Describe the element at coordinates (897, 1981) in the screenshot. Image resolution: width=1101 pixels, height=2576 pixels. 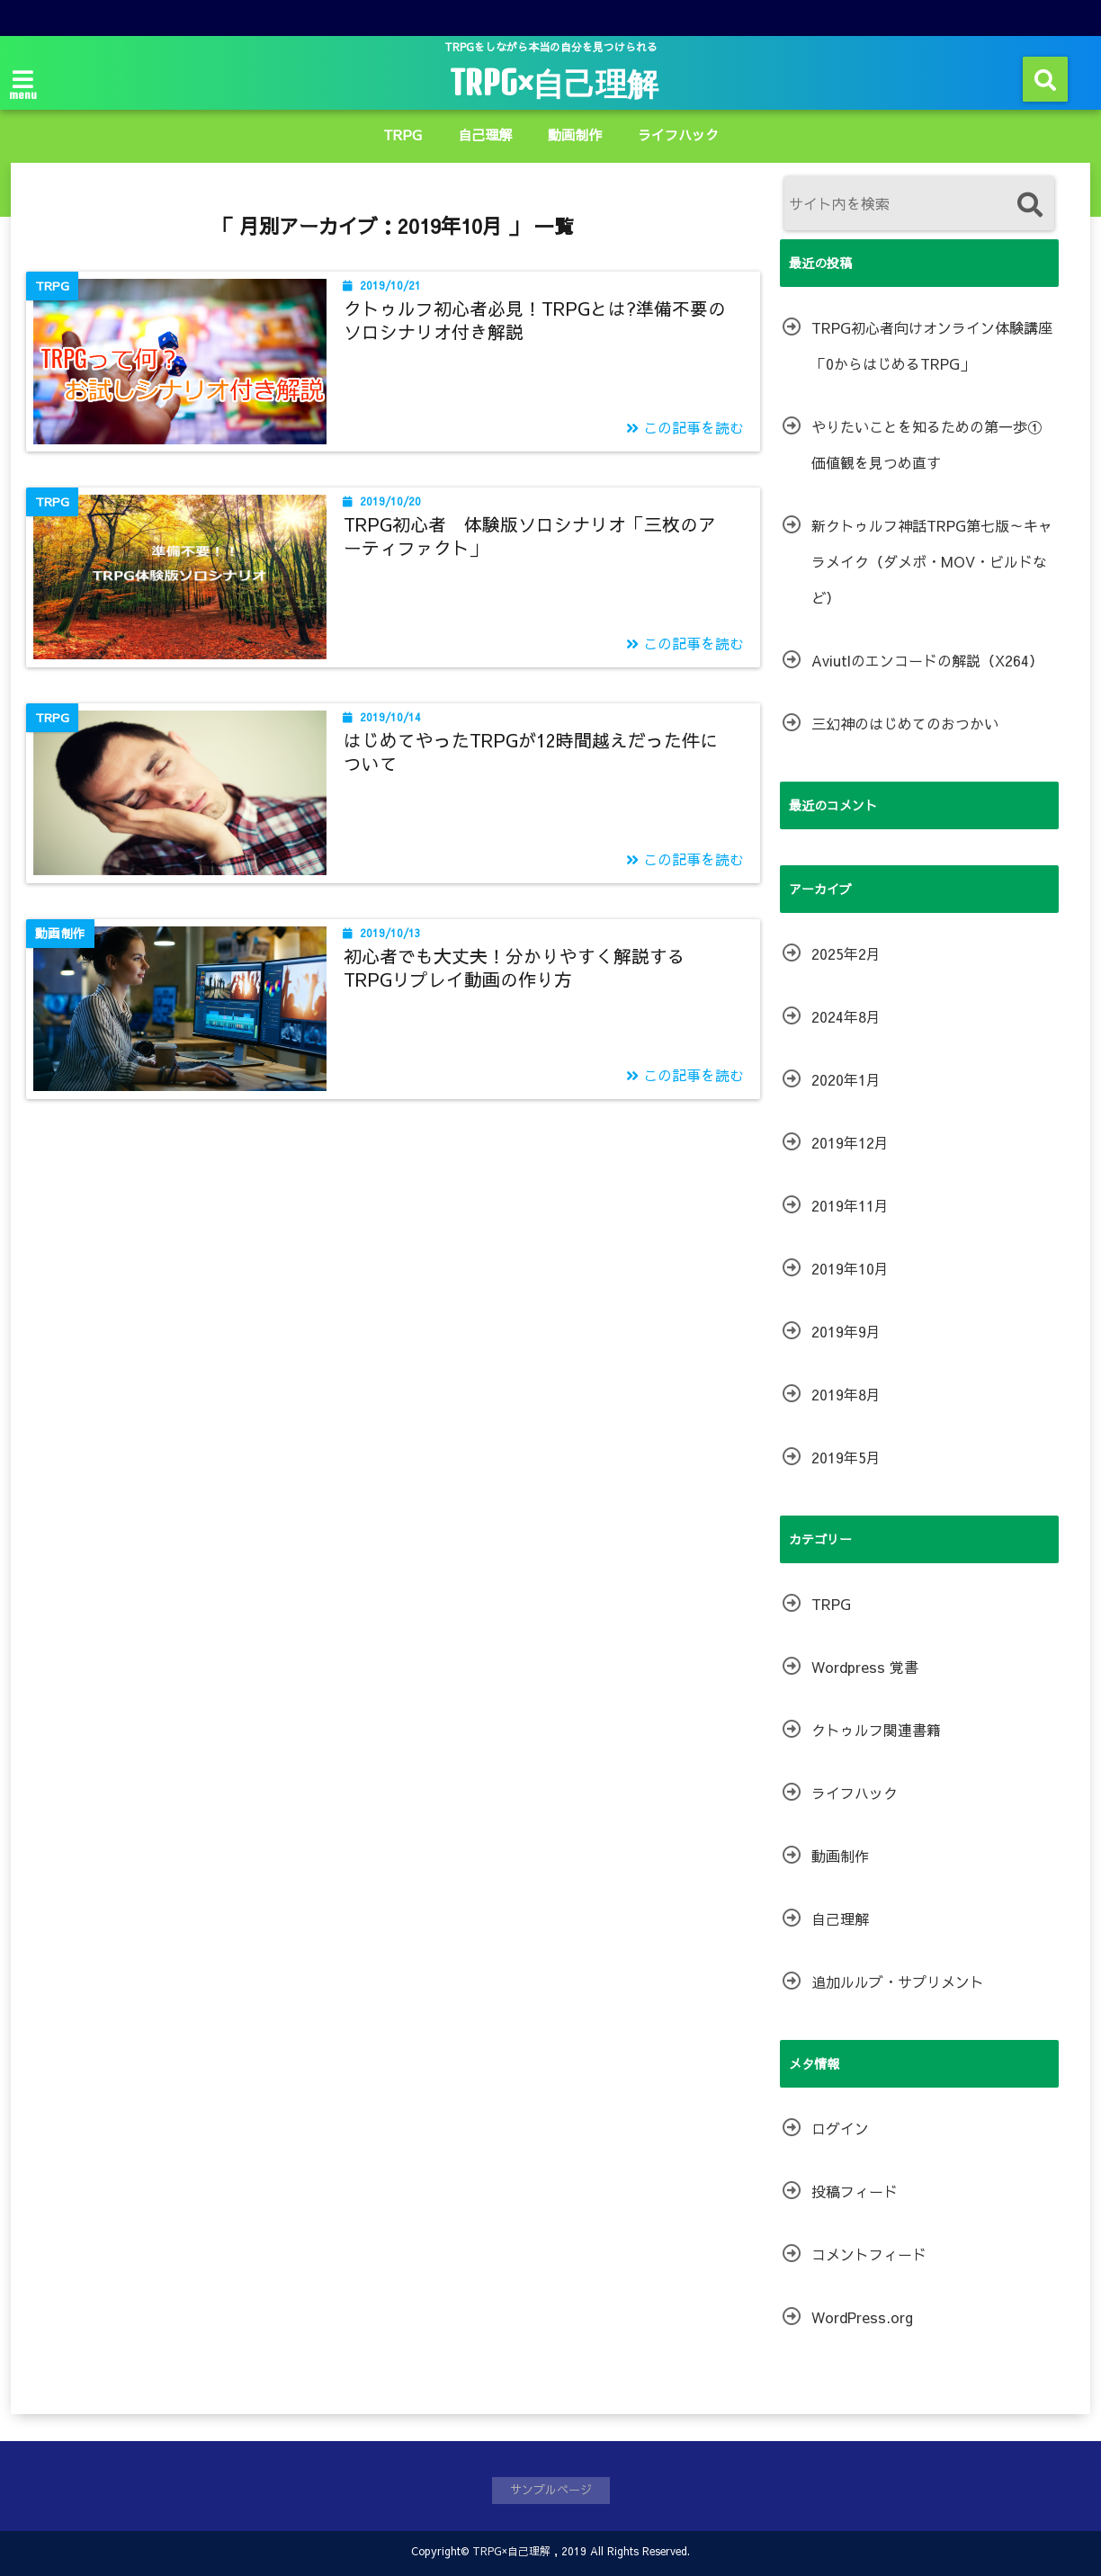
I see `追加ルルブ・サプリメント` at that location.